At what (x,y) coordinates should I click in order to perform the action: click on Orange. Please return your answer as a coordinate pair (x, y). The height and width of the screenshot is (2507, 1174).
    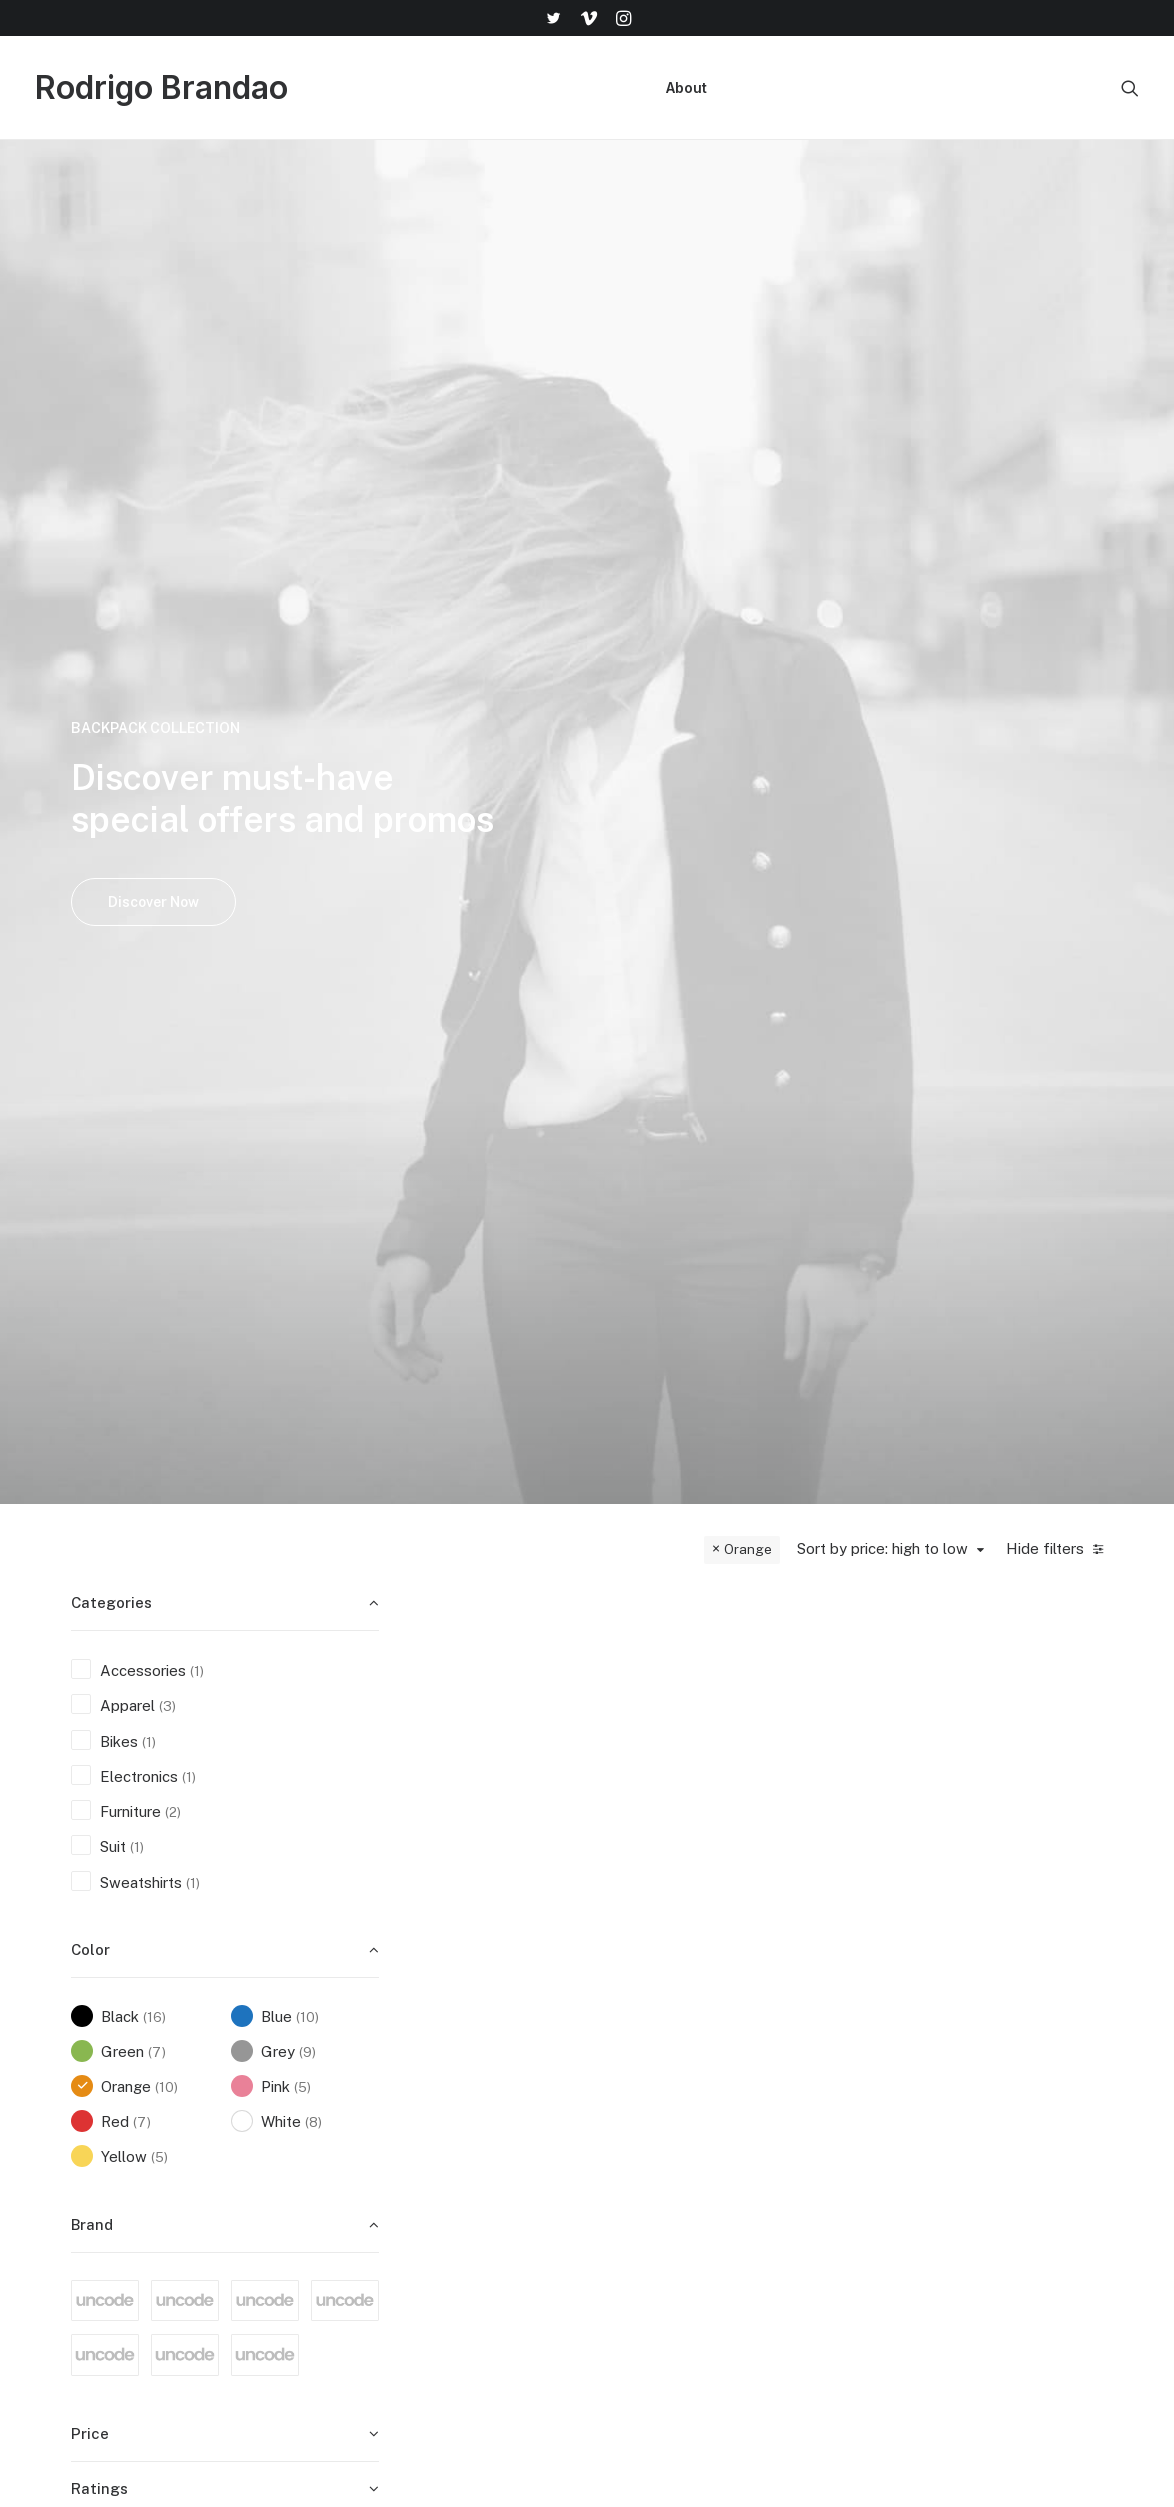
    Looking at the image, I should click on (748, 538).